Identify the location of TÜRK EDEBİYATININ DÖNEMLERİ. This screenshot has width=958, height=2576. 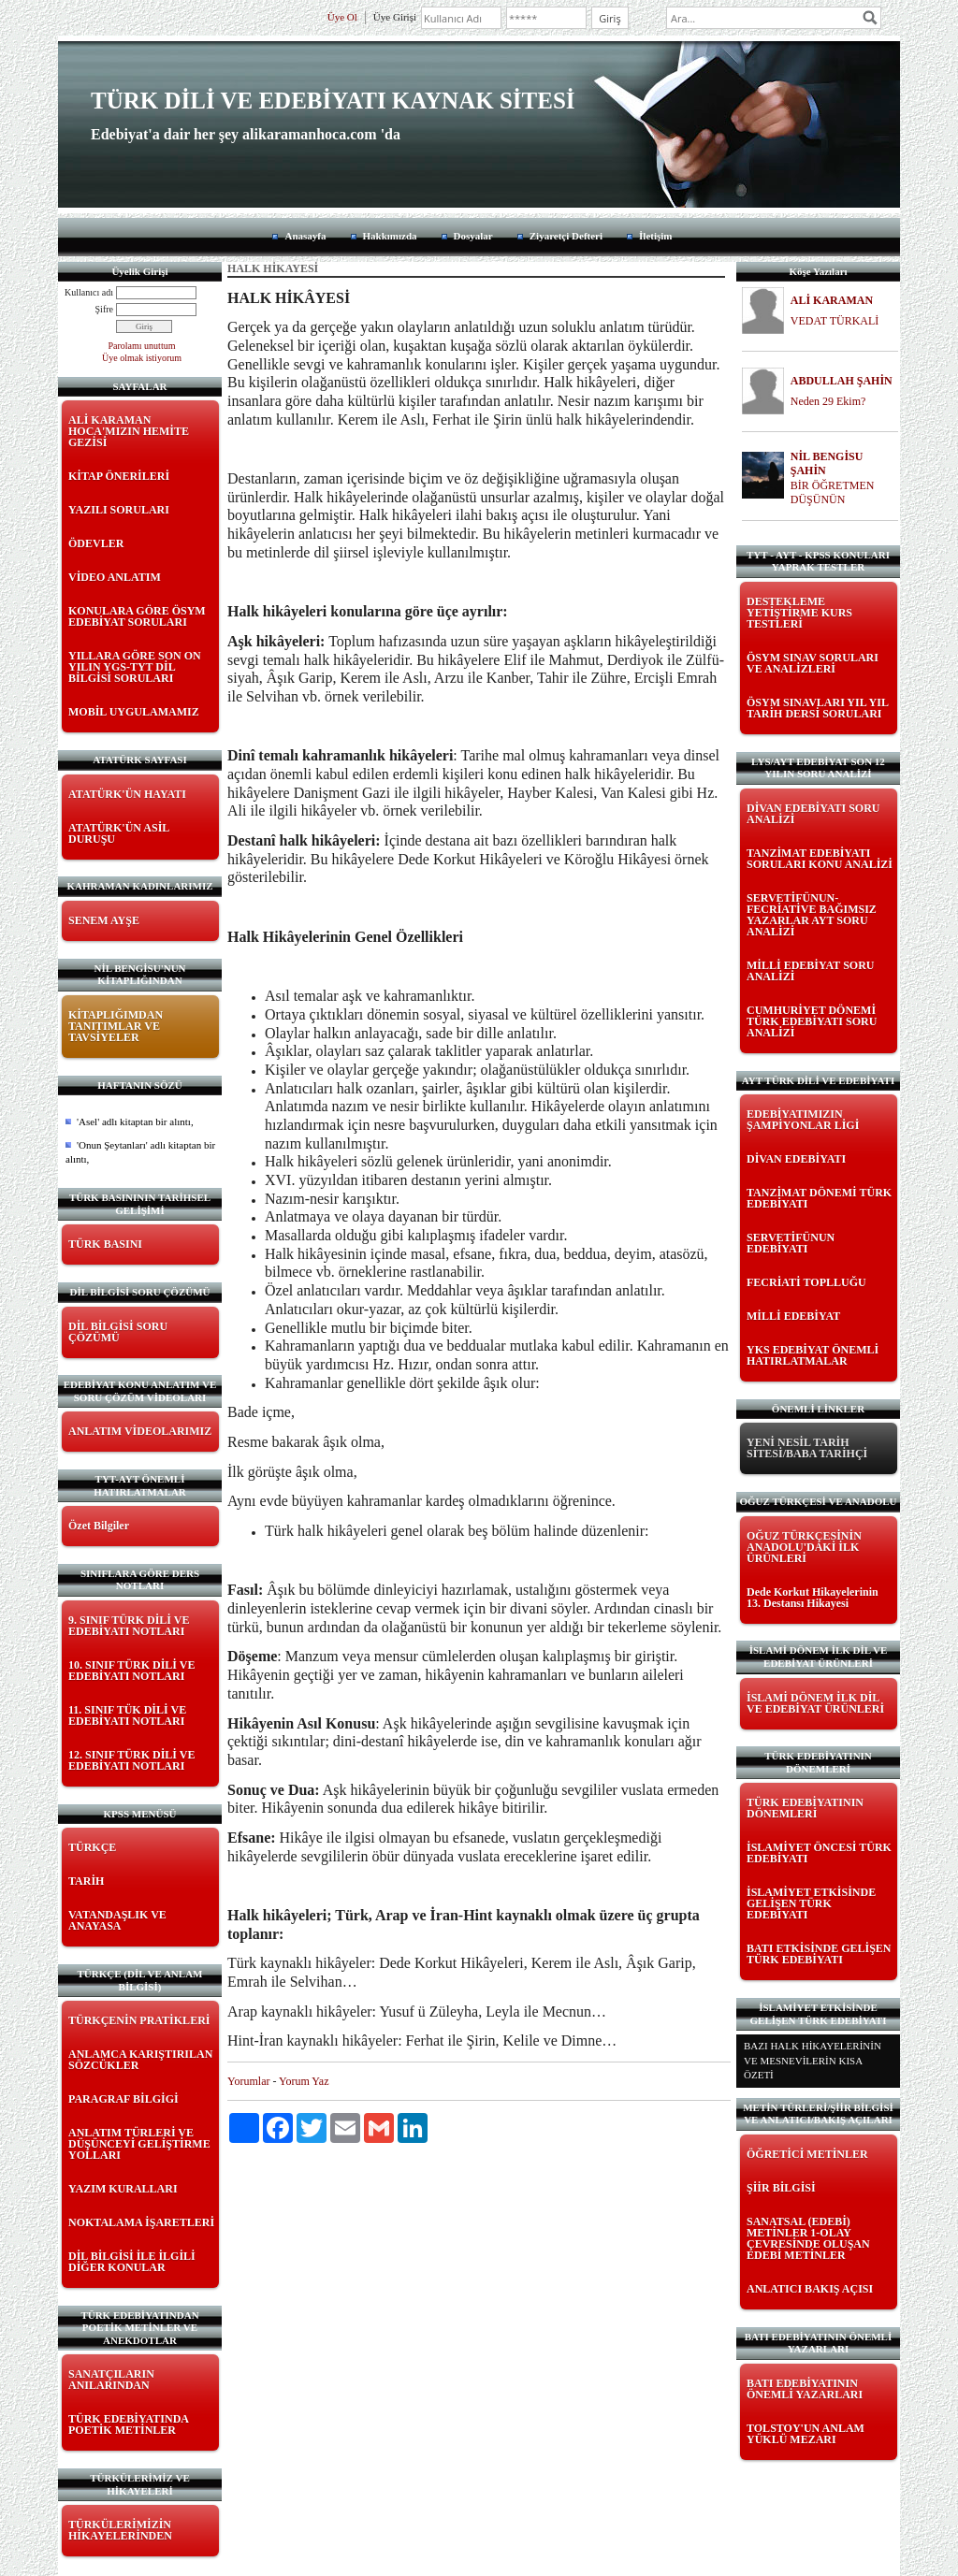
(805, 1808).